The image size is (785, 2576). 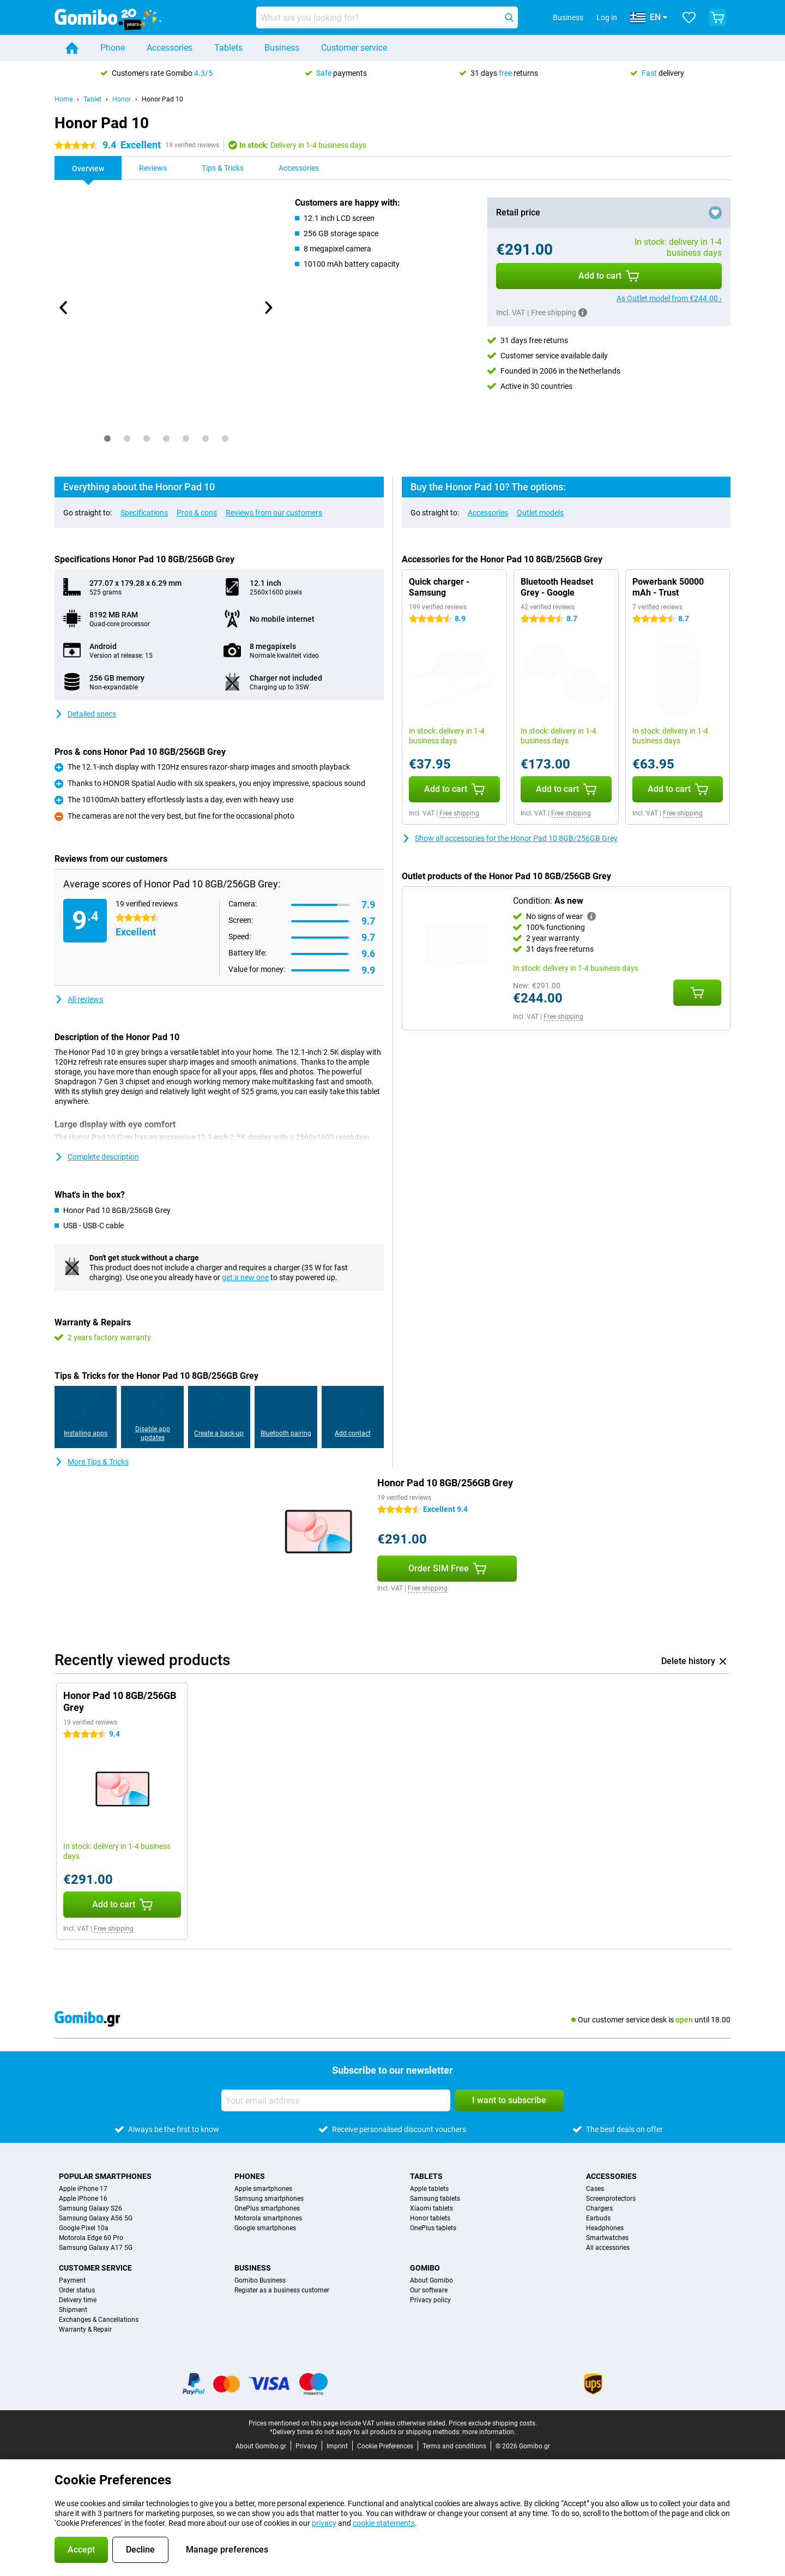 What do you see at coordinates (431, 2280) in the screenshot?
I see `About Gomibo` at bounding box center [431, 2280].